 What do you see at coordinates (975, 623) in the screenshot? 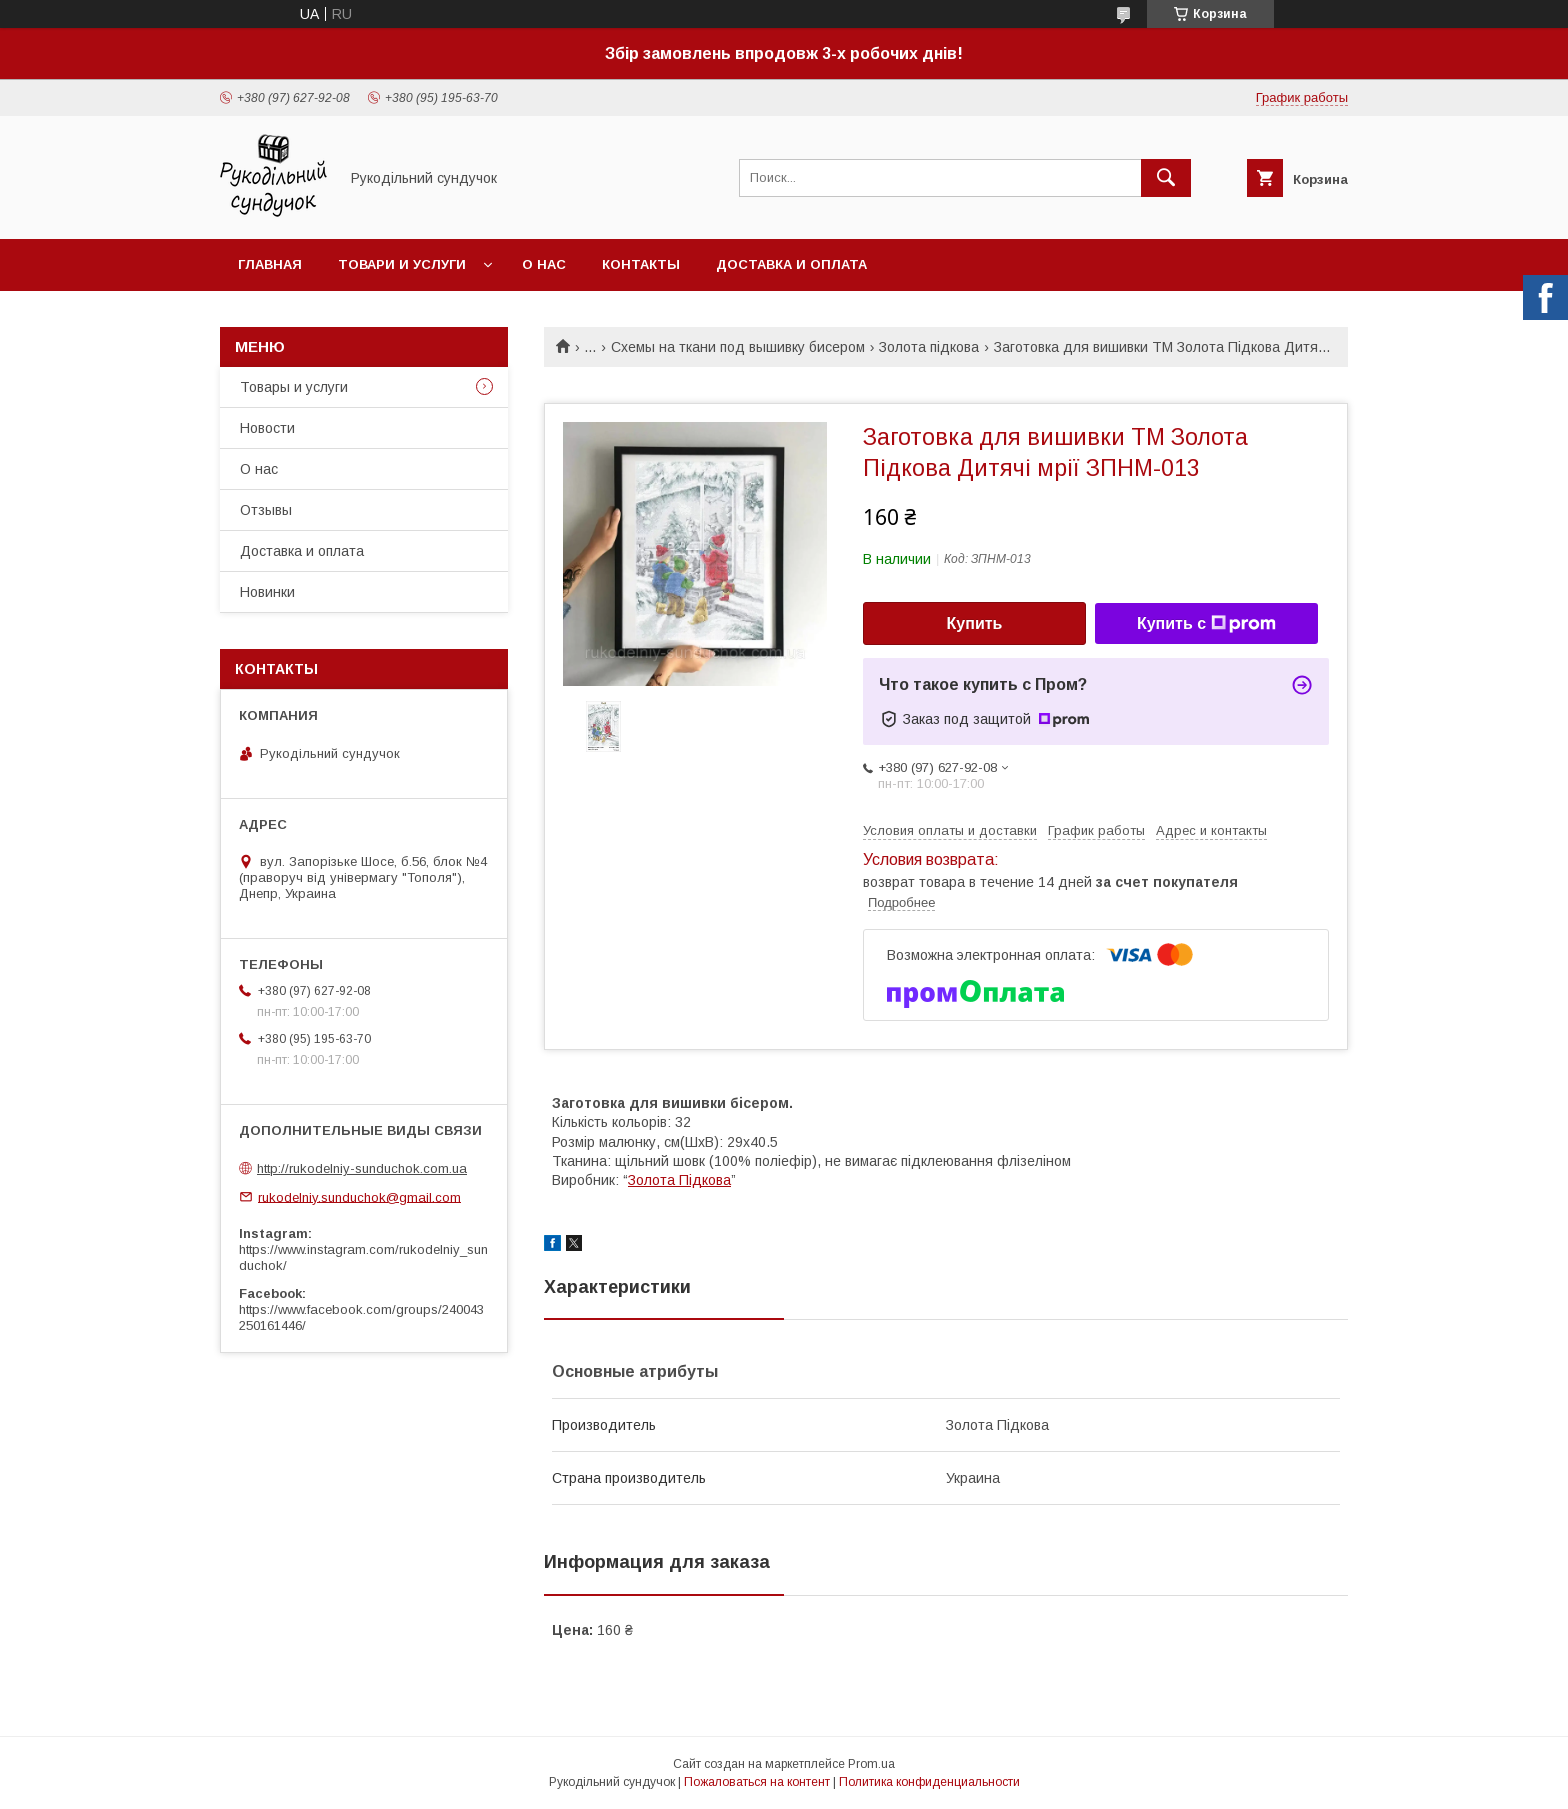
I see `Купить` at bounding box center [975, 623].